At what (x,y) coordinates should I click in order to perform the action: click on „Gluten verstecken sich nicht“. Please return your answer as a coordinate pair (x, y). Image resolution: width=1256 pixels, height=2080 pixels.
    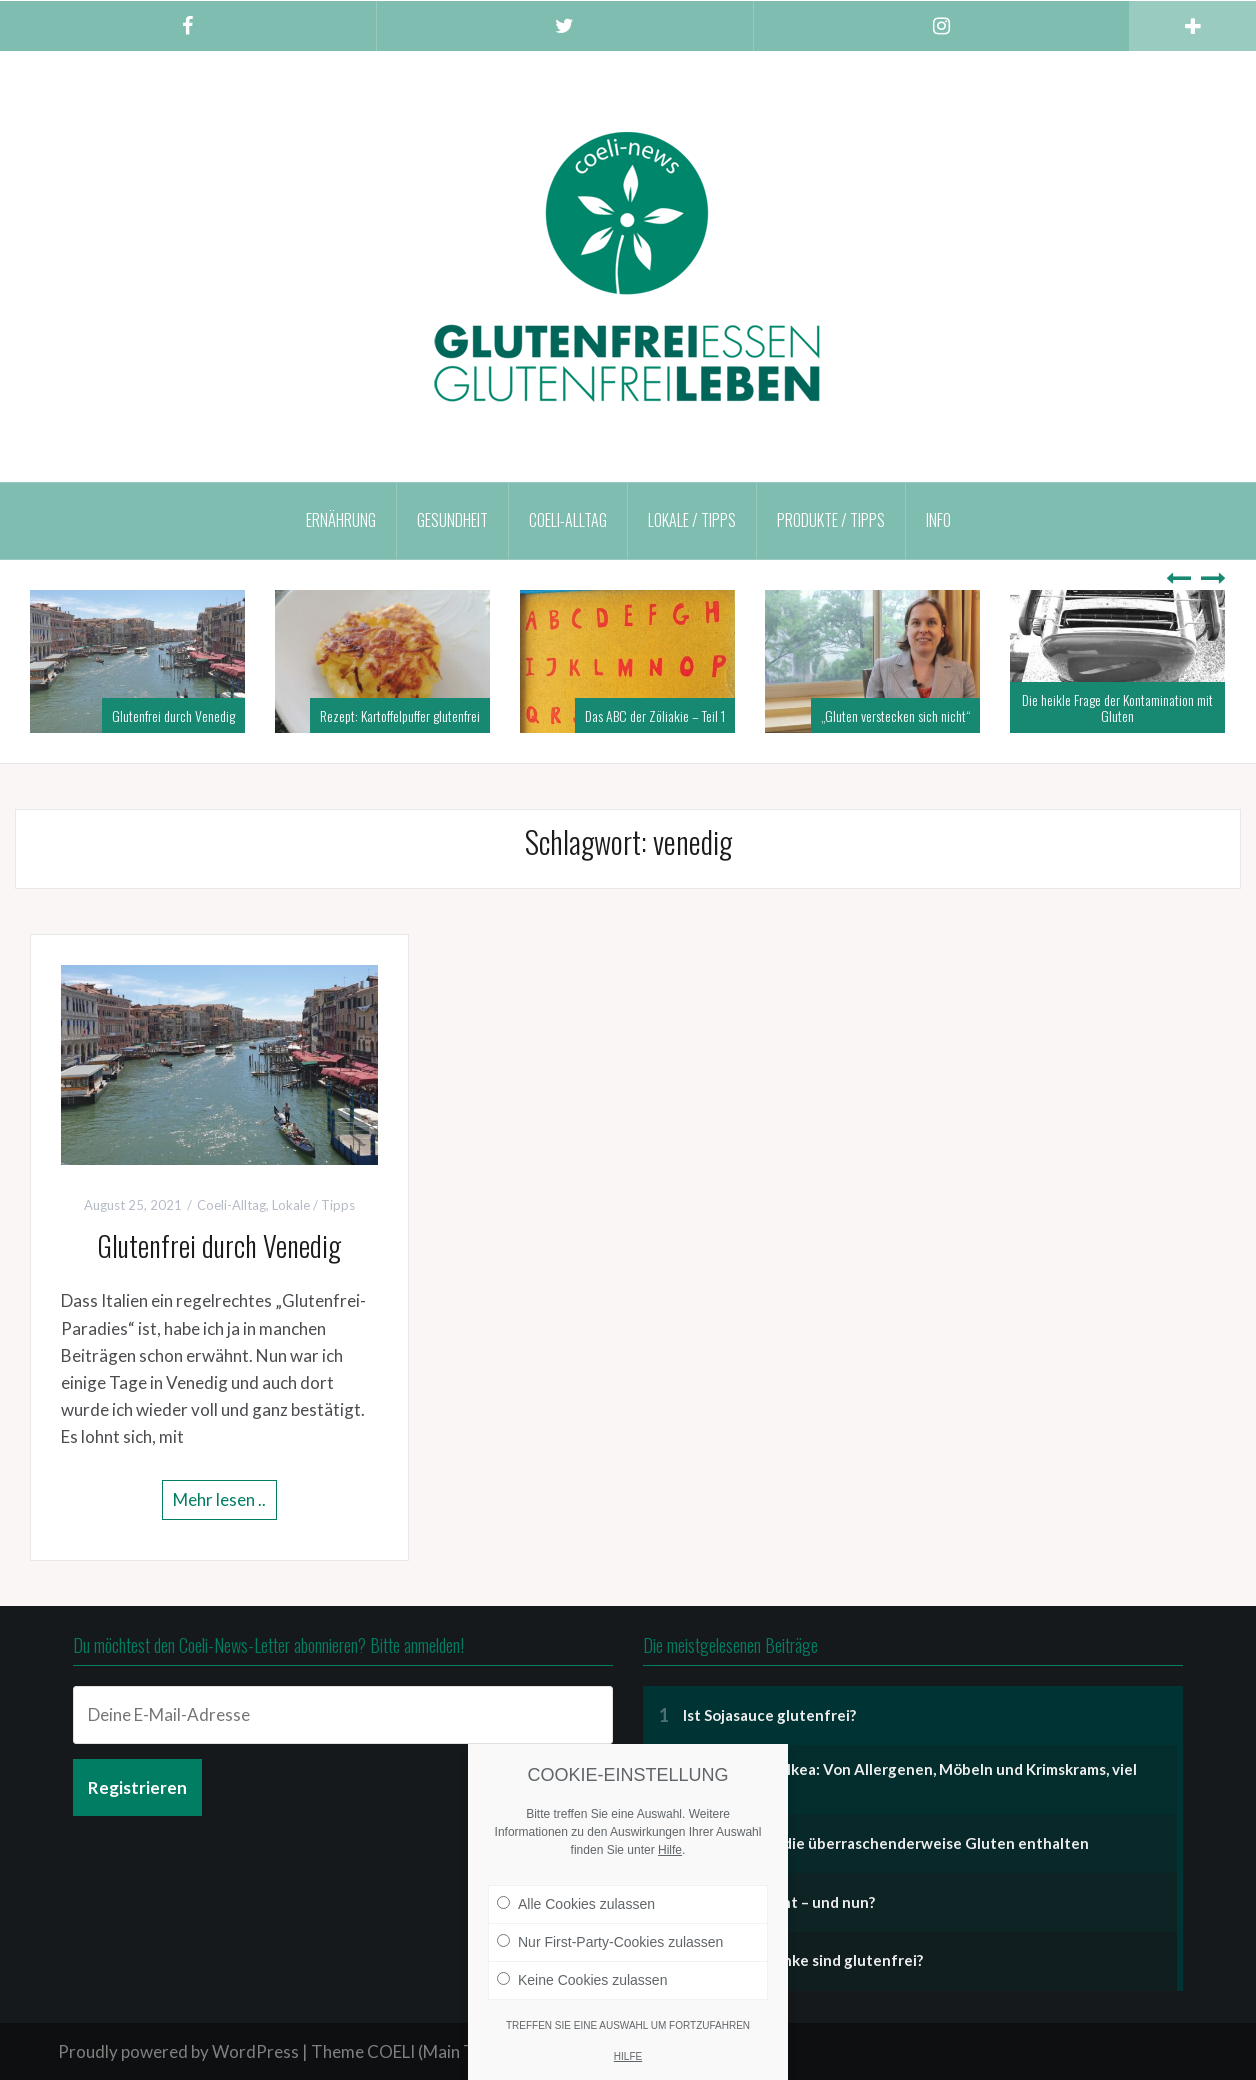
    Looking at the image, I should click on (895, 715).